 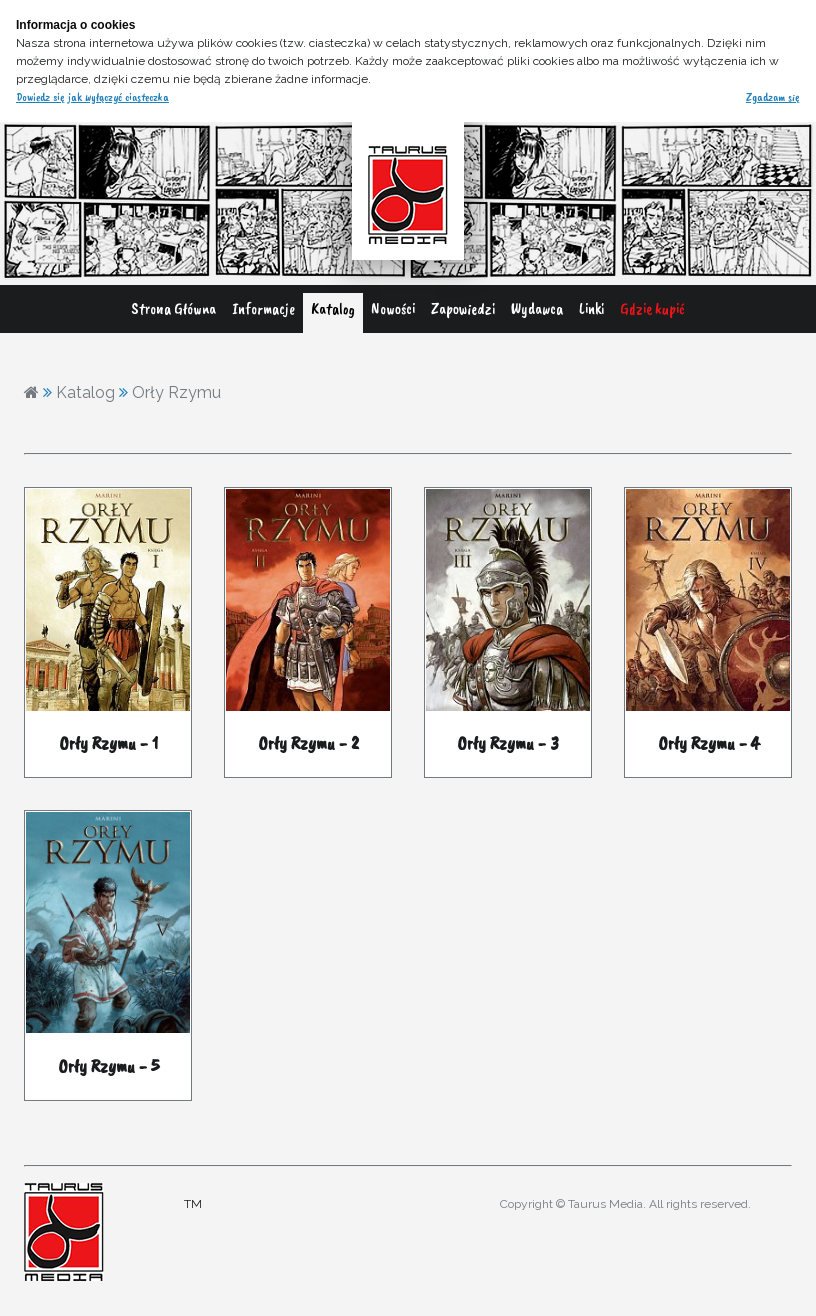 What do you see at coordinates (463, 309) in the screenshot?
I see `Zapowiedzi` at bounding box center [463, 309].